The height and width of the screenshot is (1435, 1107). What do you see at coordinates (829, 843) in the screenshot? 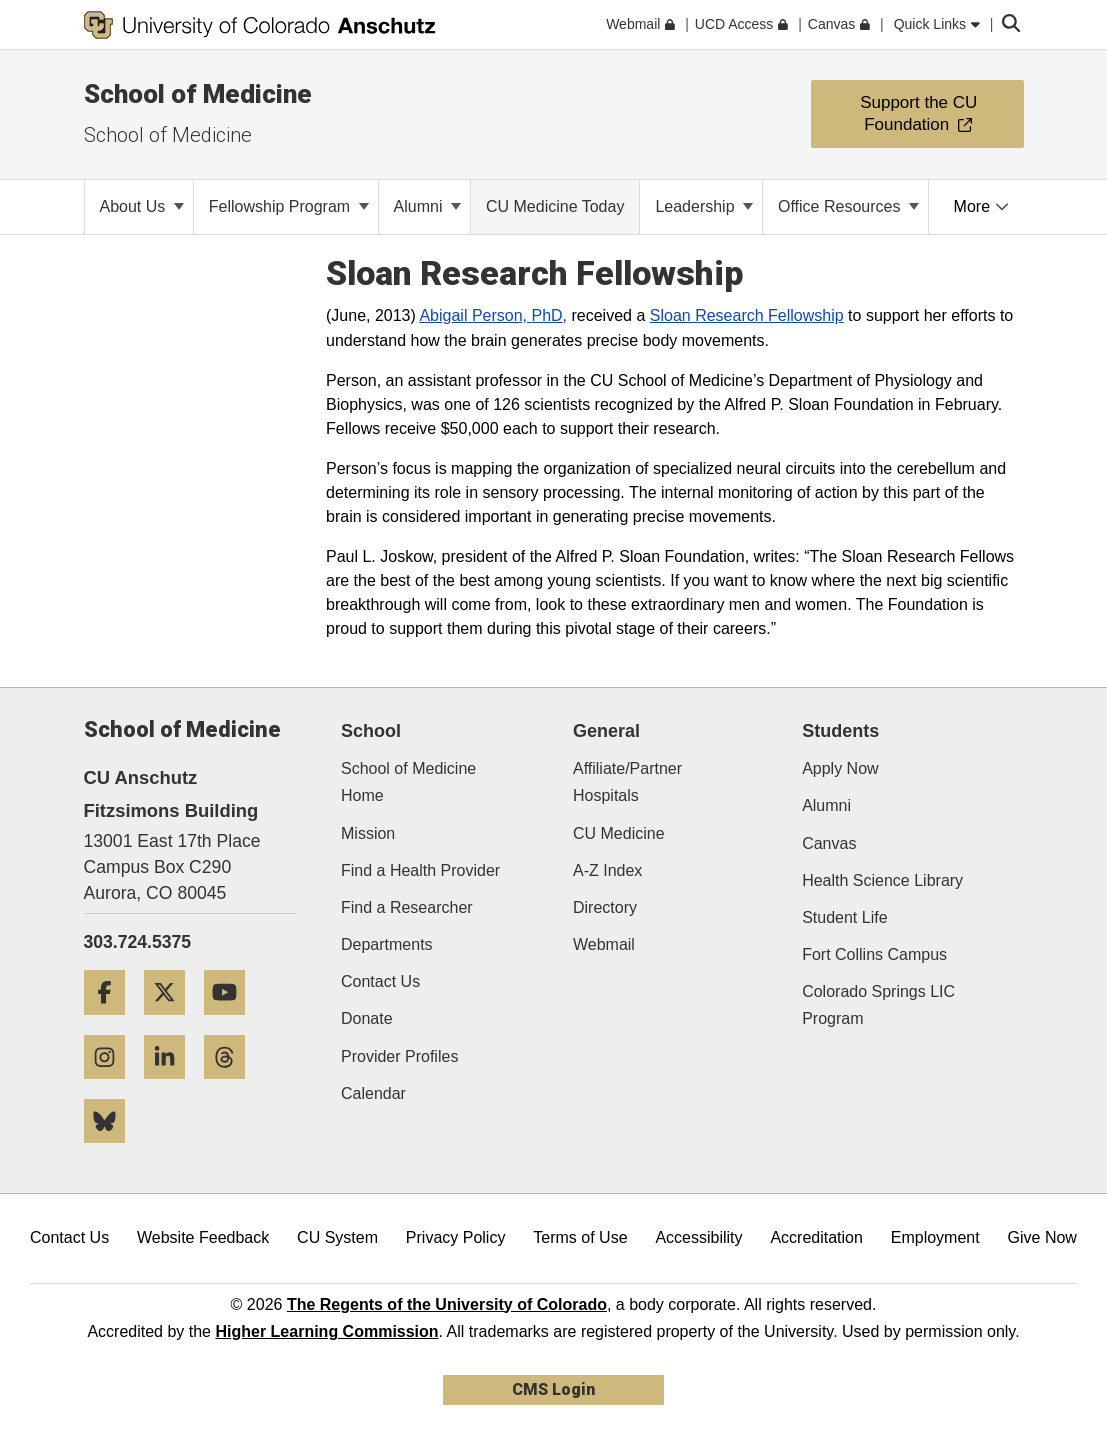
I see `Canvas` at bounding box center [829, 843].